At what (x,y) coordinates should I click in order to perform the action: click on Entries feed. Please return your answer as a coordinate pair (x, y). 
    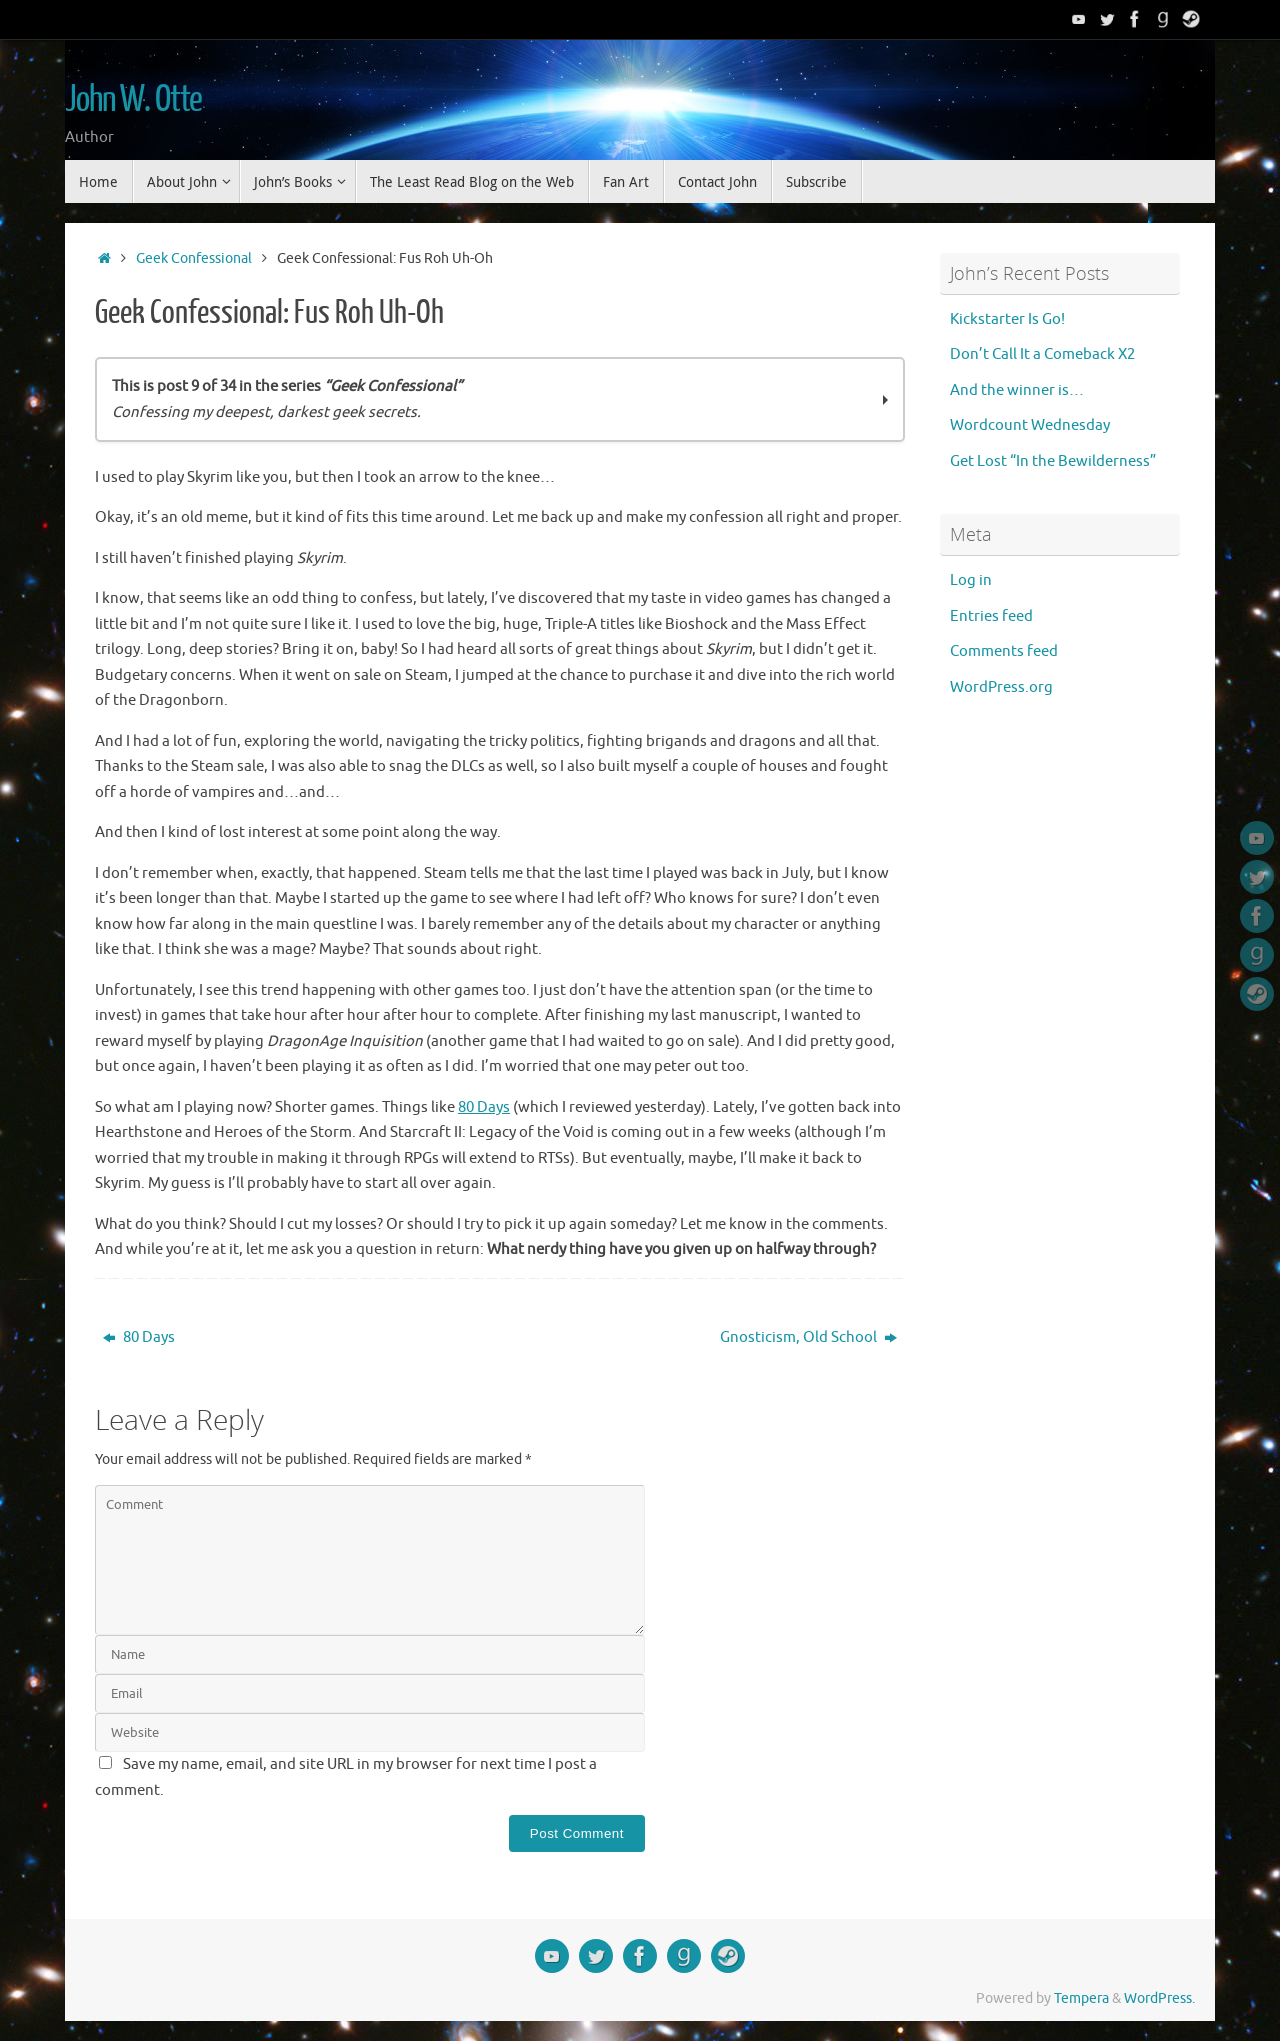
    Looking at the image, I should click on (991, 616).